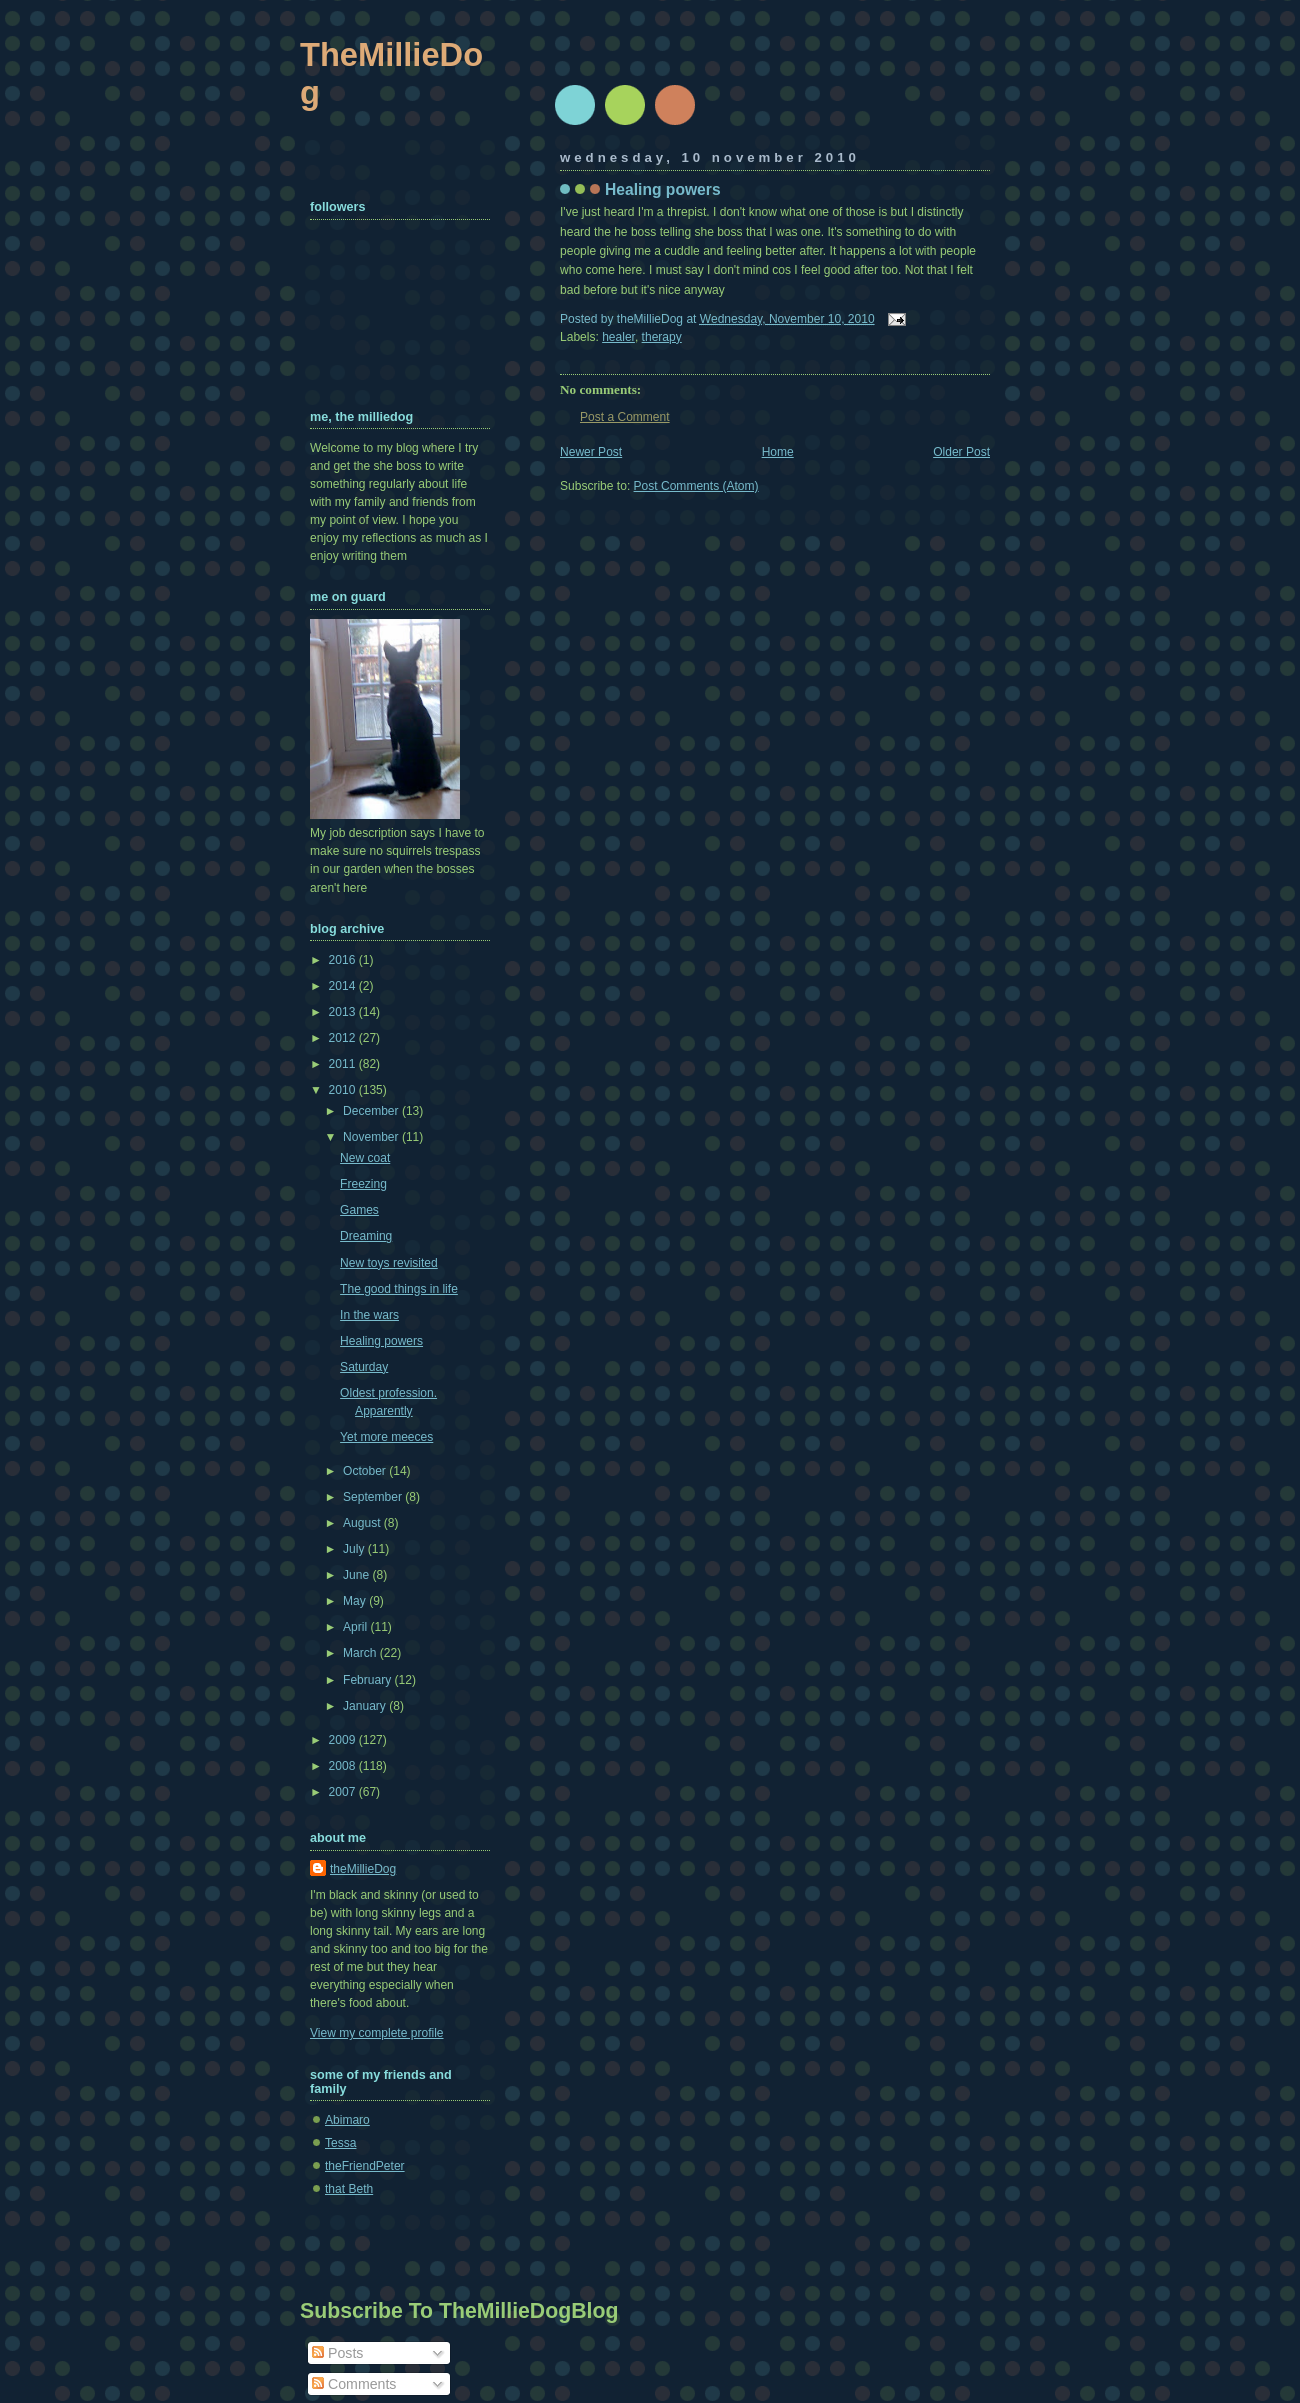  I want to click on March, so click(361, 1653).